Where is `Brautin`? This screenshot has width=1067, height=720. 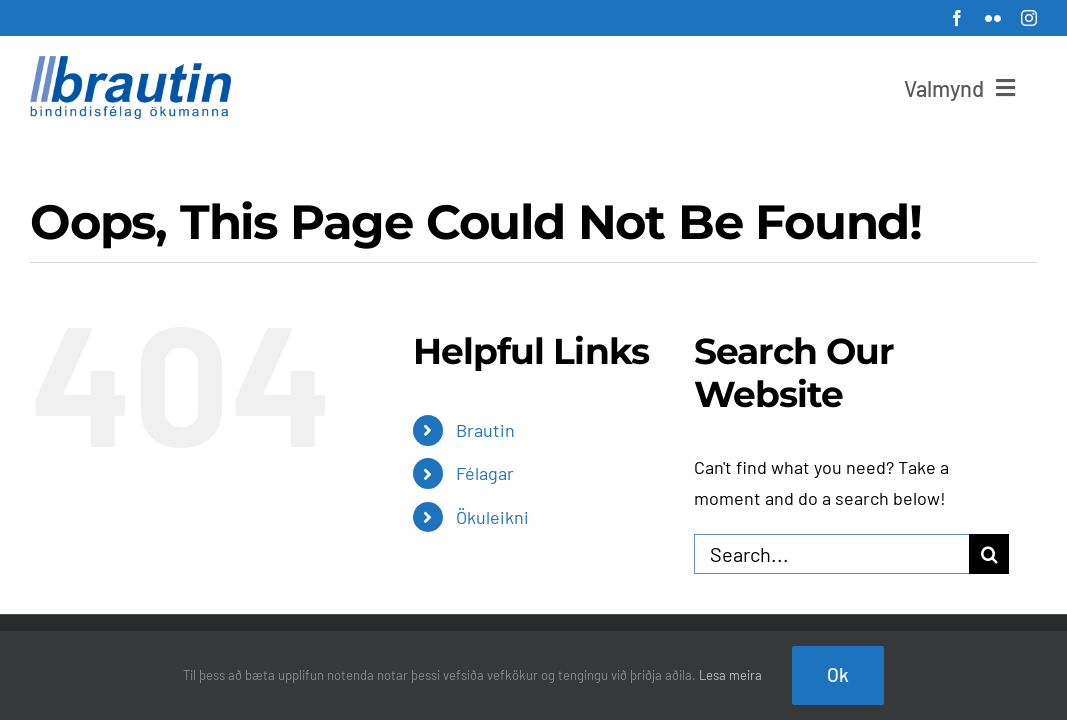 Brautin is located at coordinates (485, 430).